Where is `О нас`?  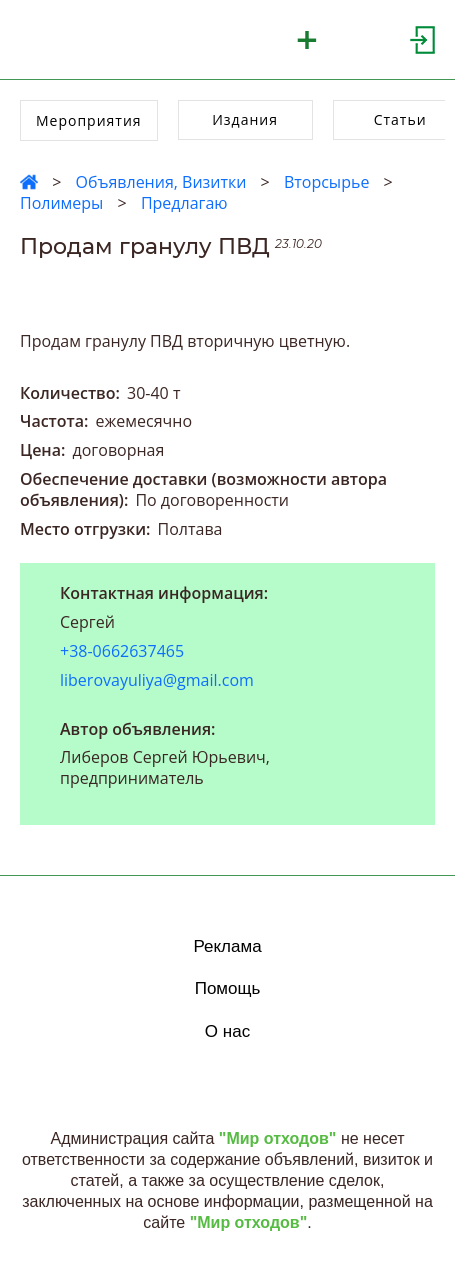 О нас is located at coordinates (227, 1031).